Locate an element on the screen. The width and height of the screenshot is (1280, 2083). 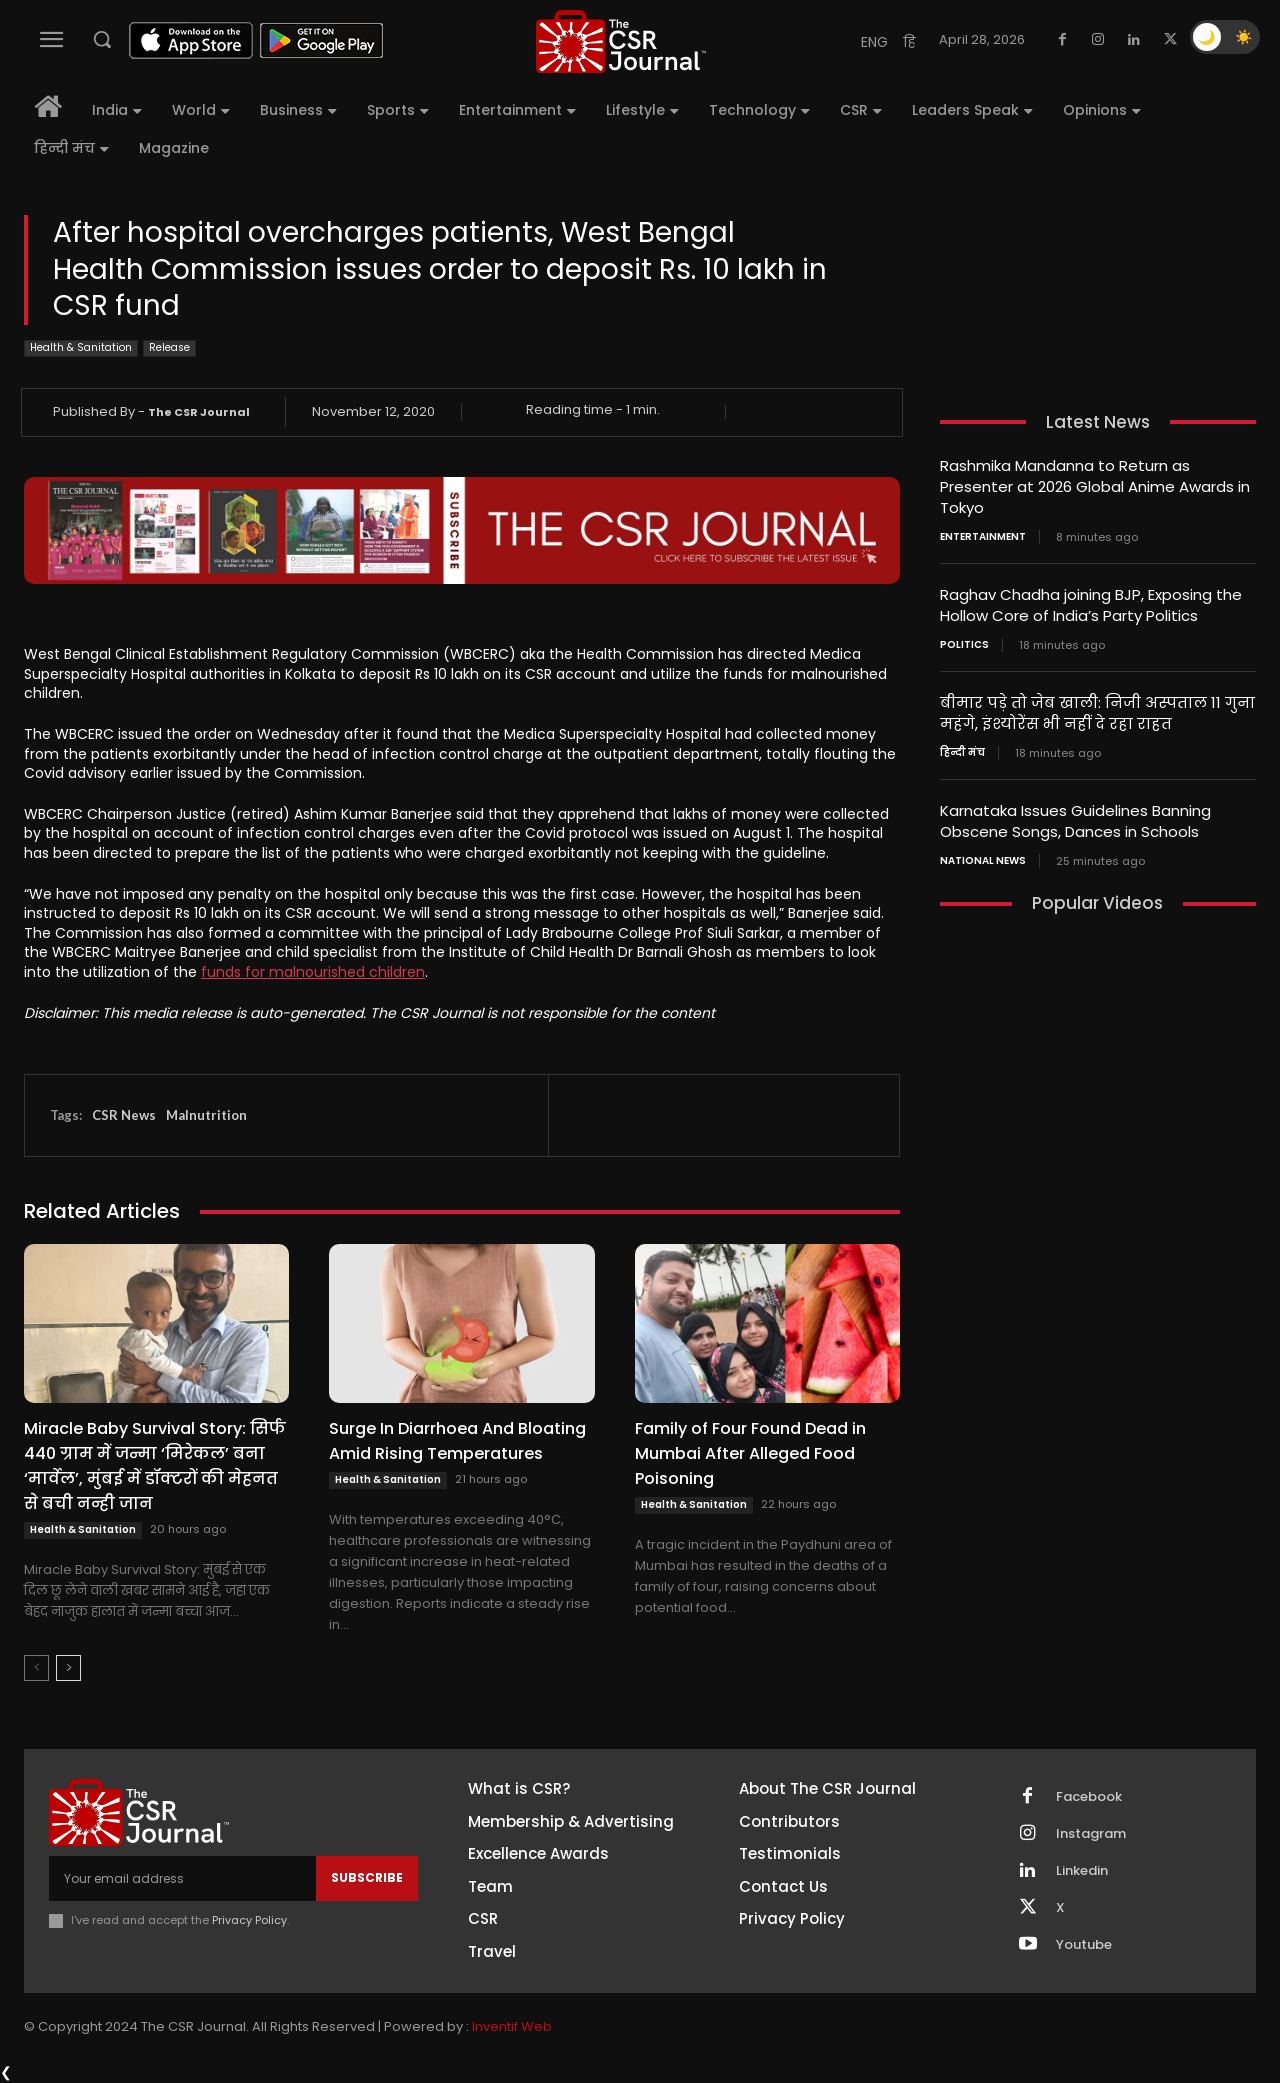
[button] is located at coordinates (102, 39).